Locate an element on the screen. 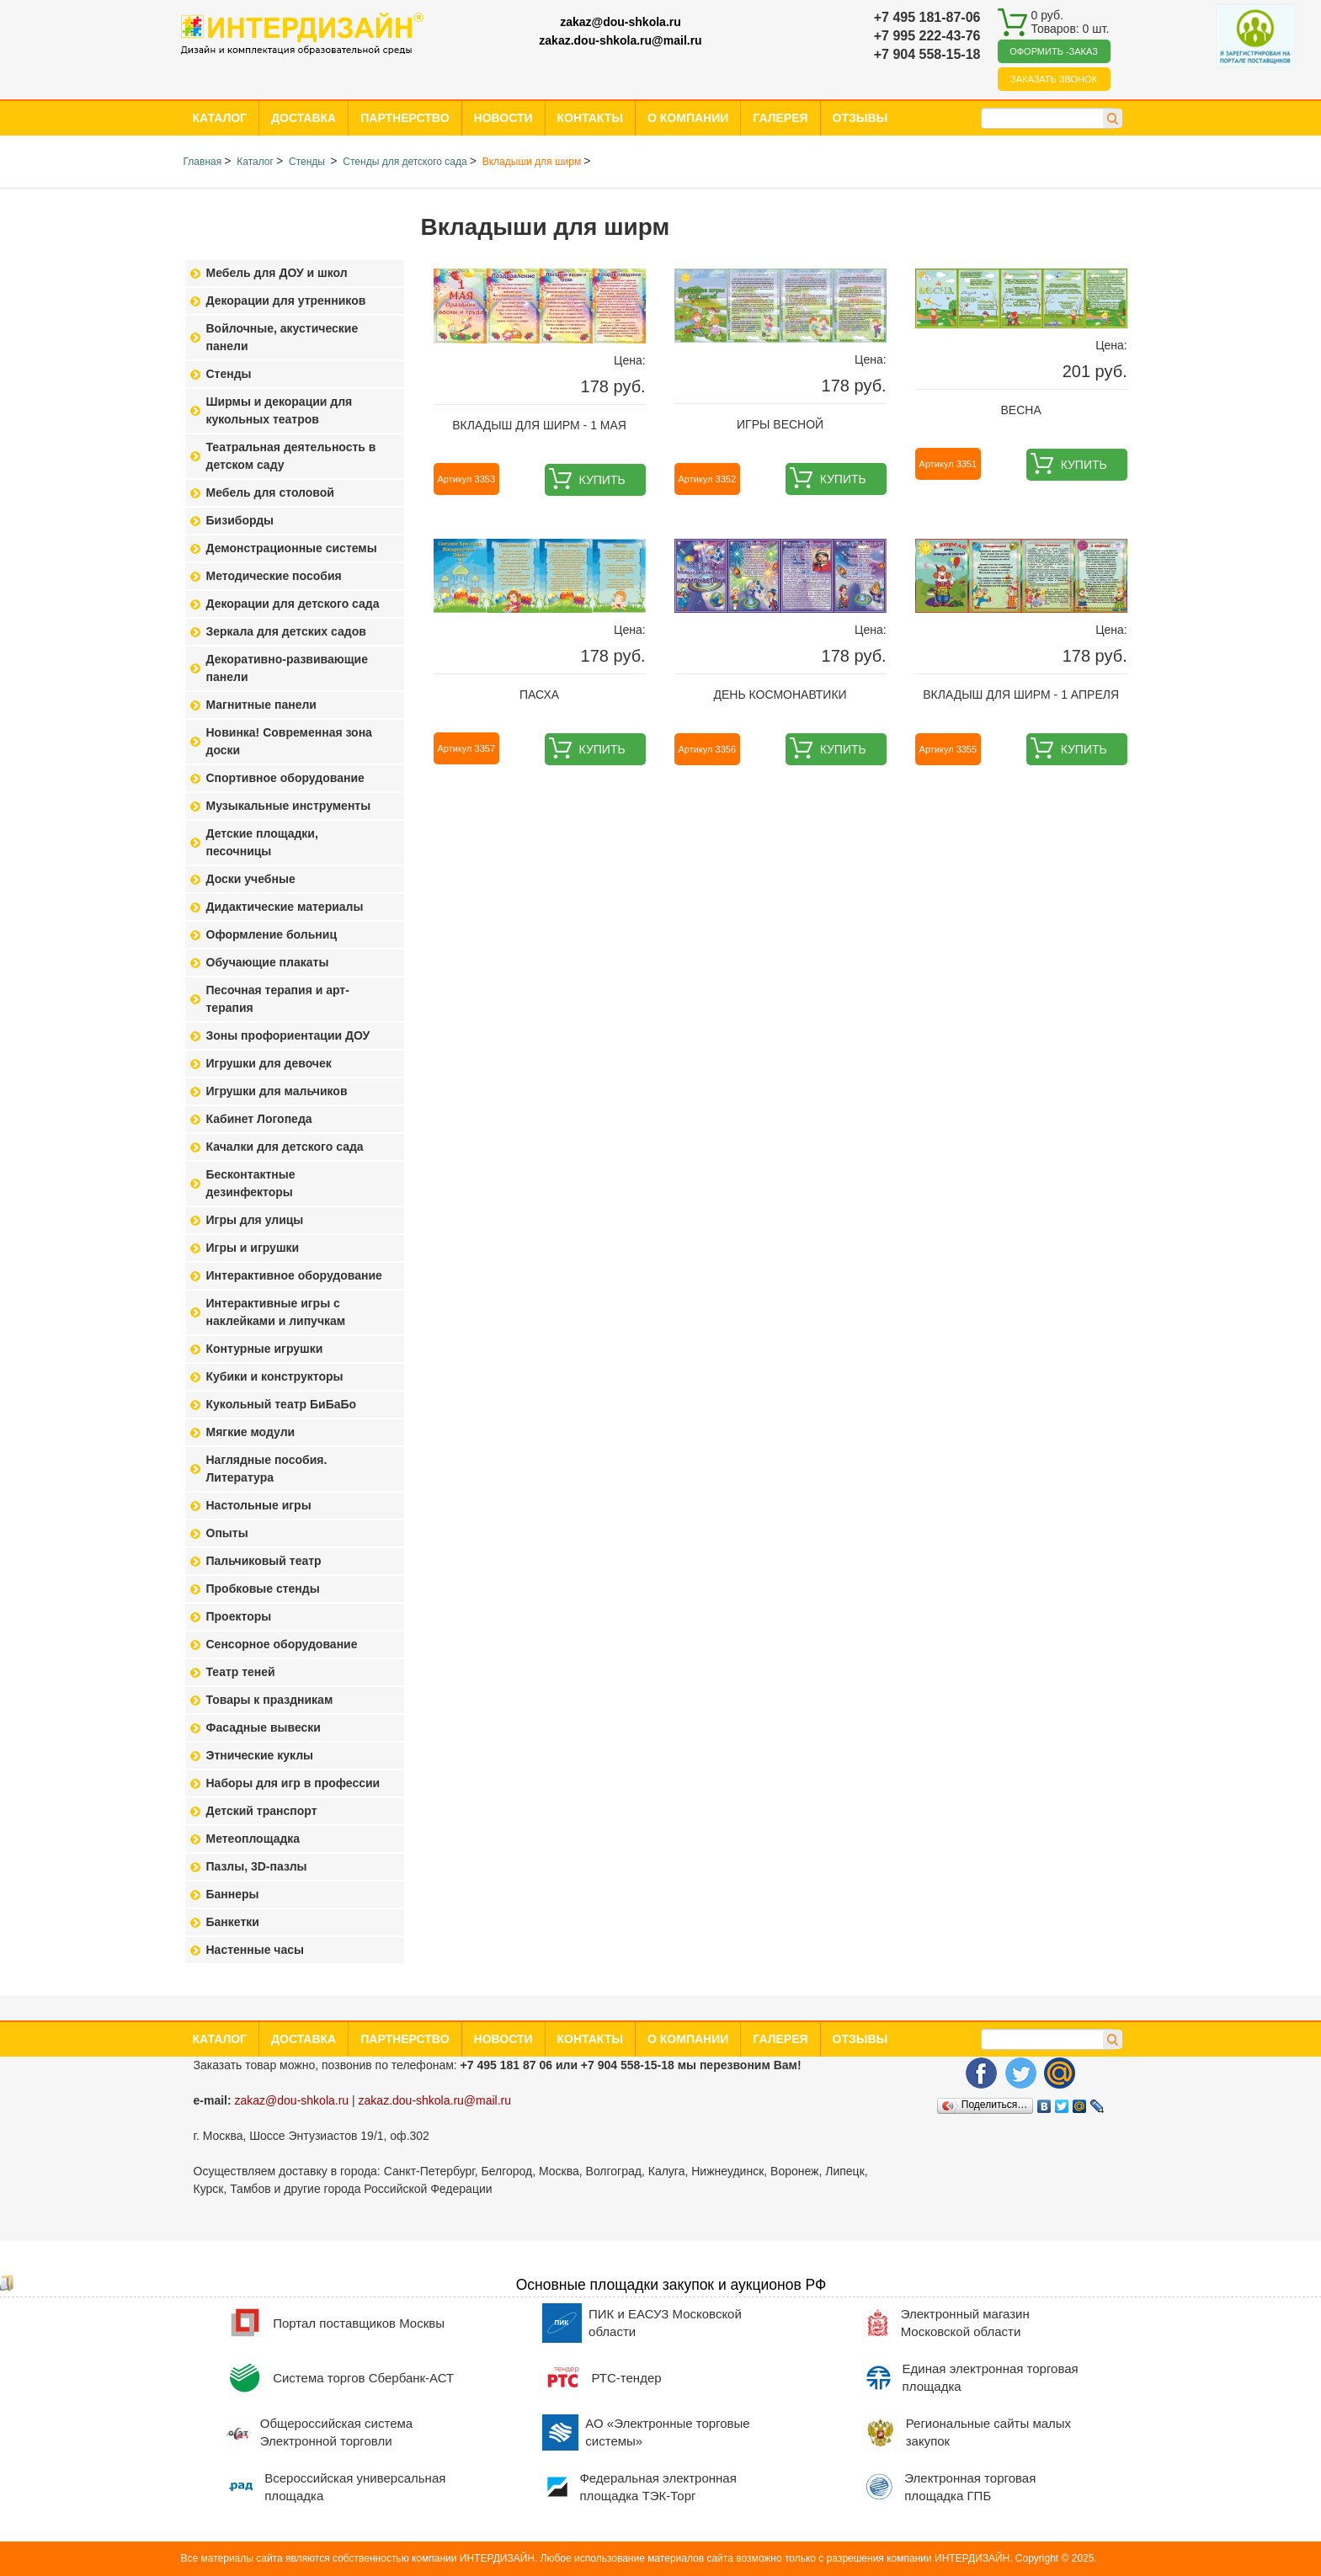  Опыты is located at coordinates (227, 1533).